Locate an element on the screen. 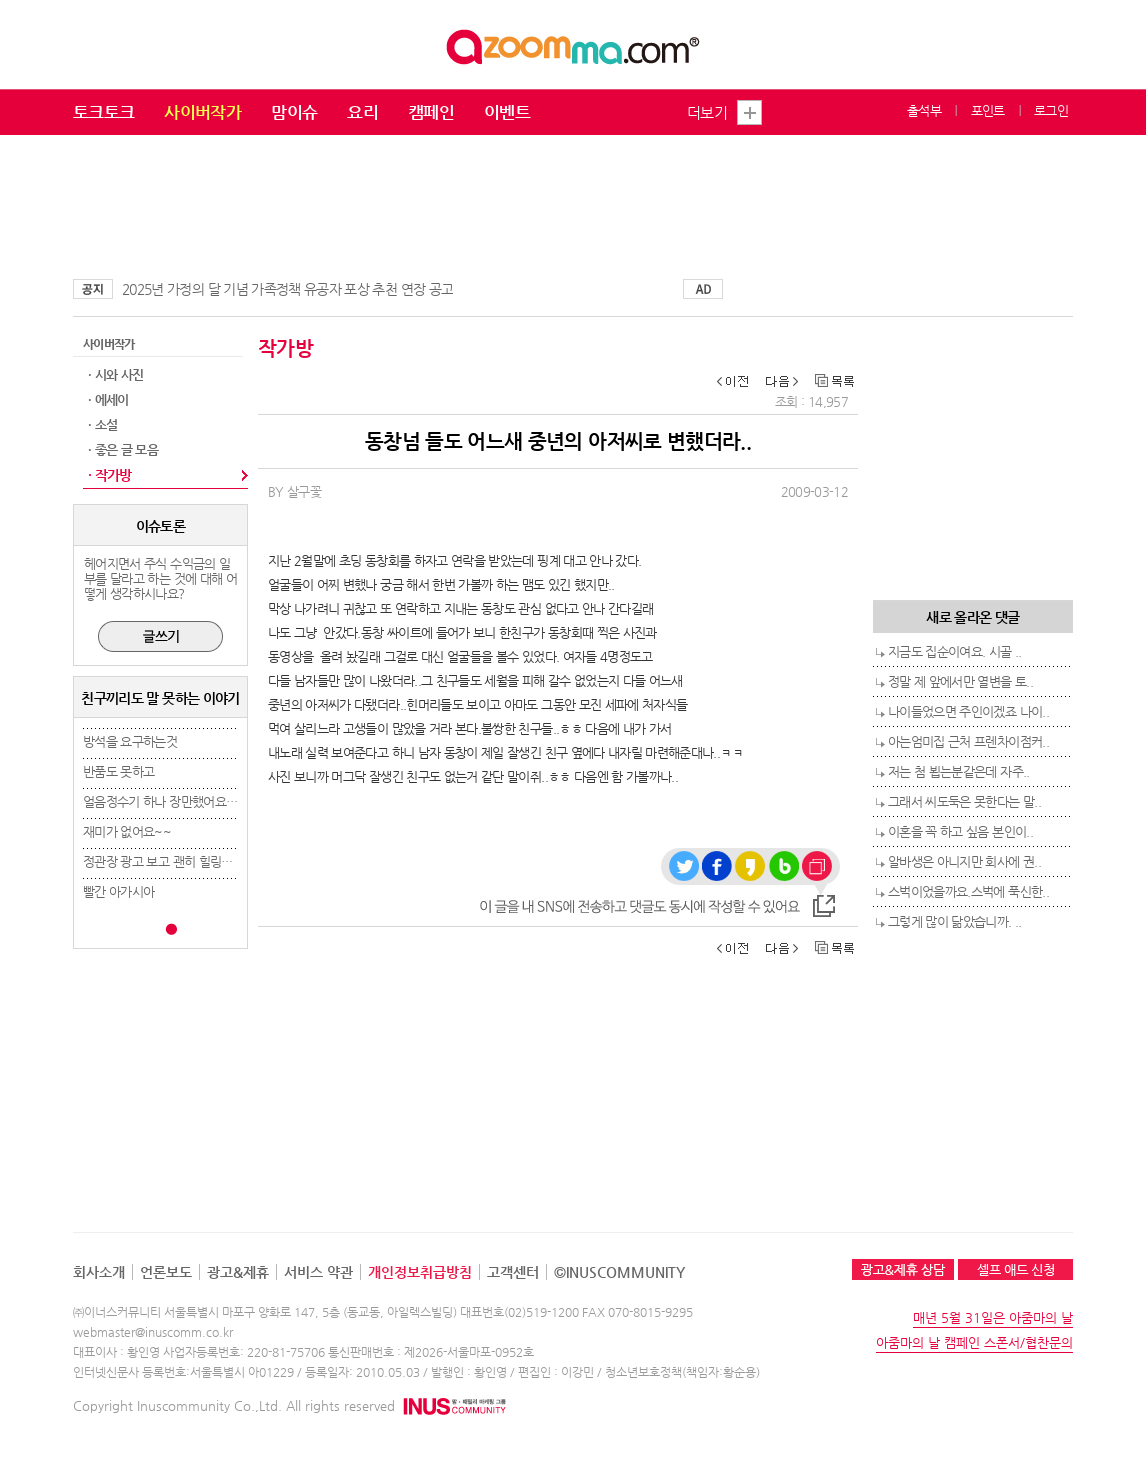 This screenshot has width=1146, height=1465. 나이들었으면 주인이겠죠 나이.. is located at coordinates (968, 711).